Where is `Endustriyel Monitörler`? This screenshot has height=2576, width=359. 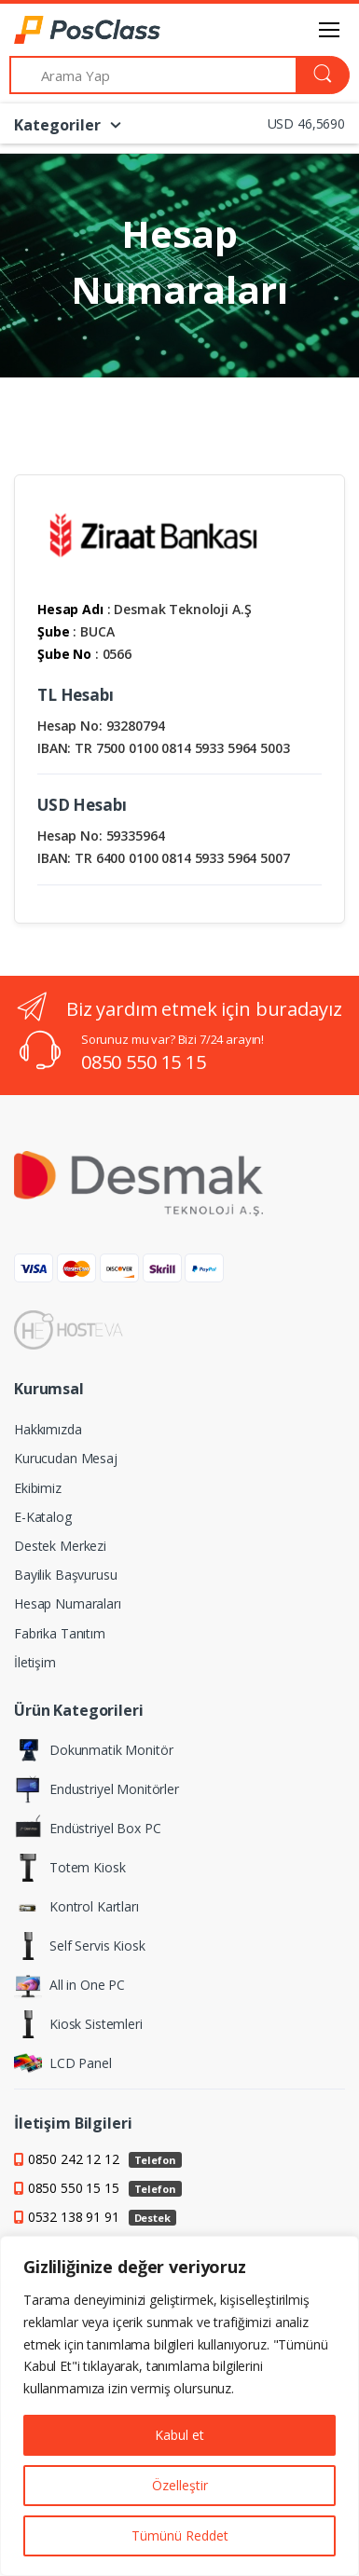 Endustriyel Monitörler is located at coordinates (96, 1789).